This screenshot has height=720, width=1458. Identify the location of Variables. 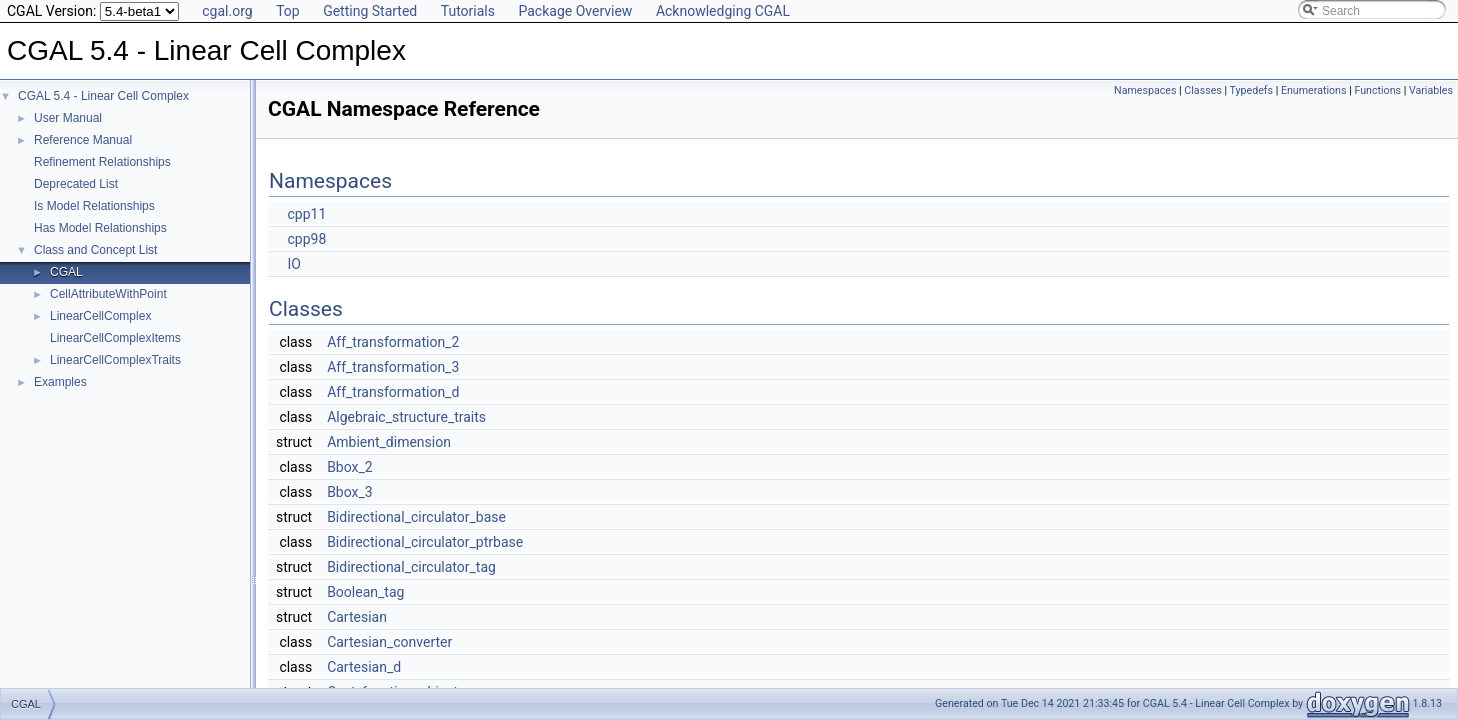
(1431, 90).